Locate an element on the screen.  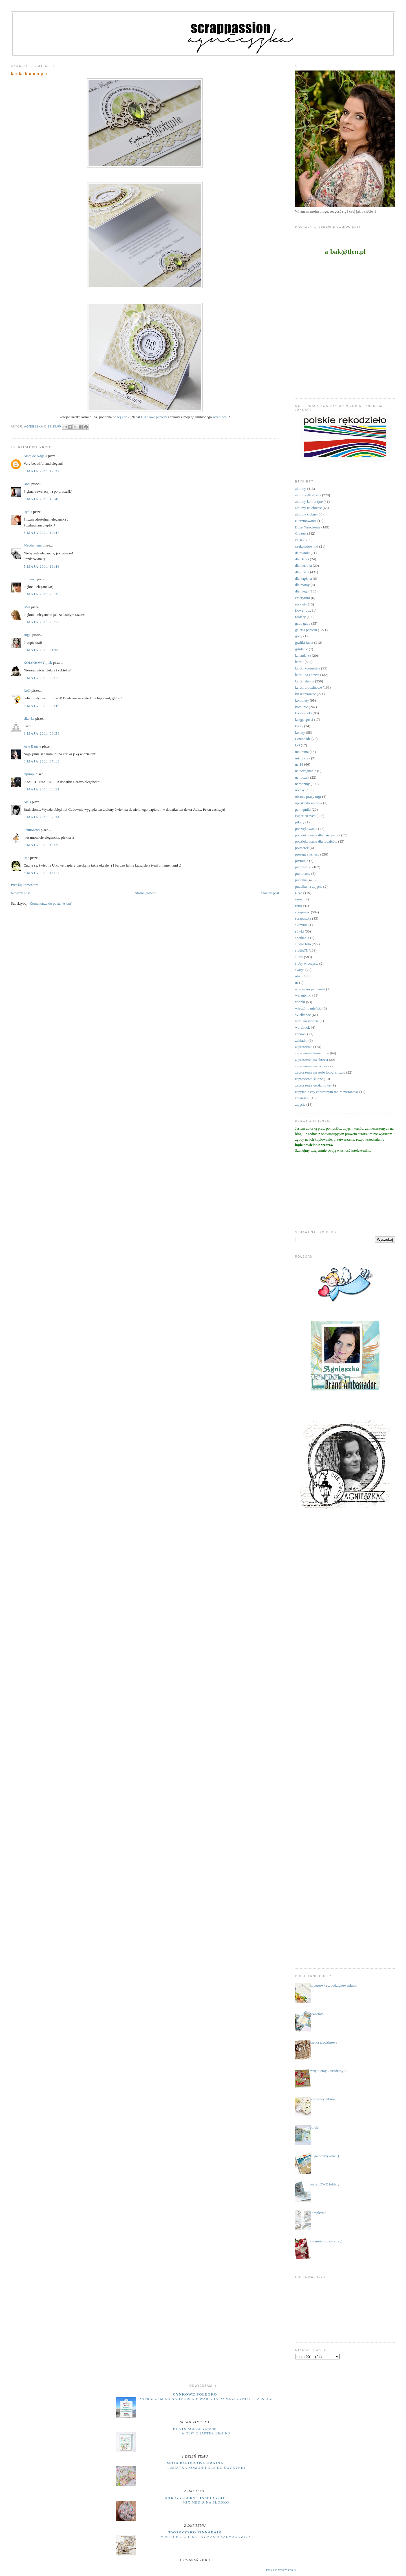
sikorka is located at coordinates (28, 718).